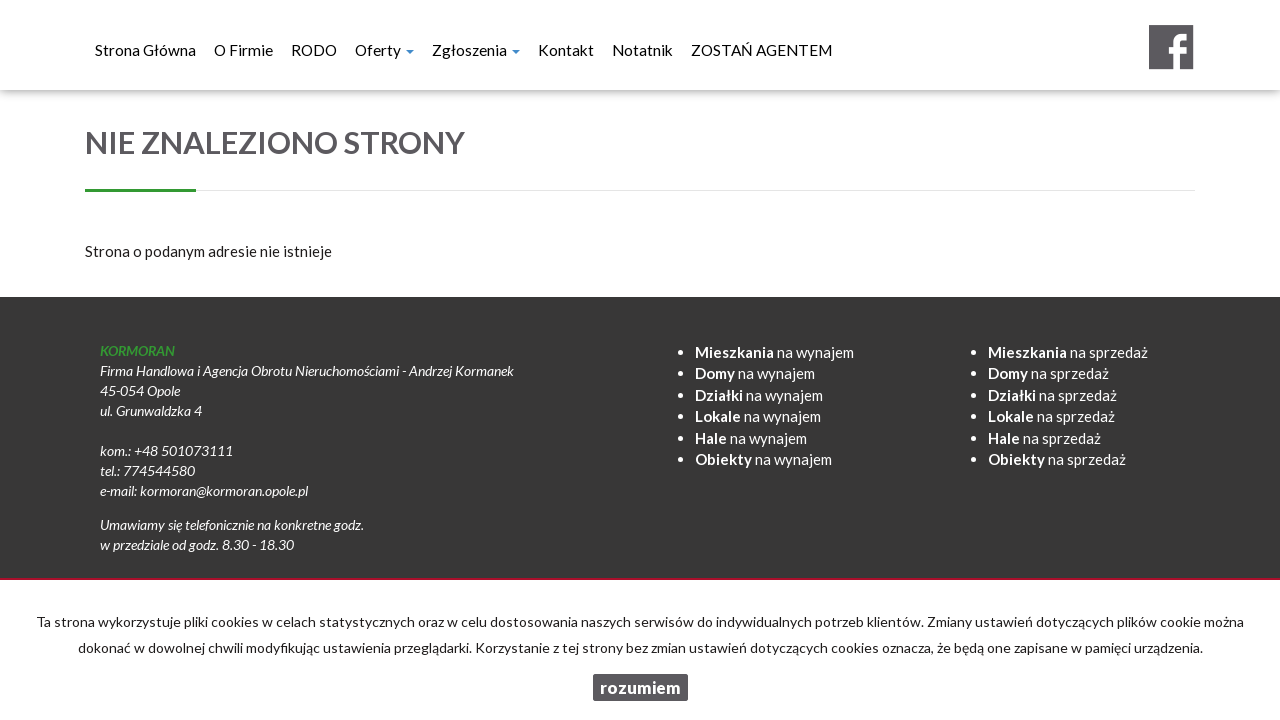  What do you see at coordinates (314, 50) in the screenshot?
I see `RODO` at bounding box center [314, 50].